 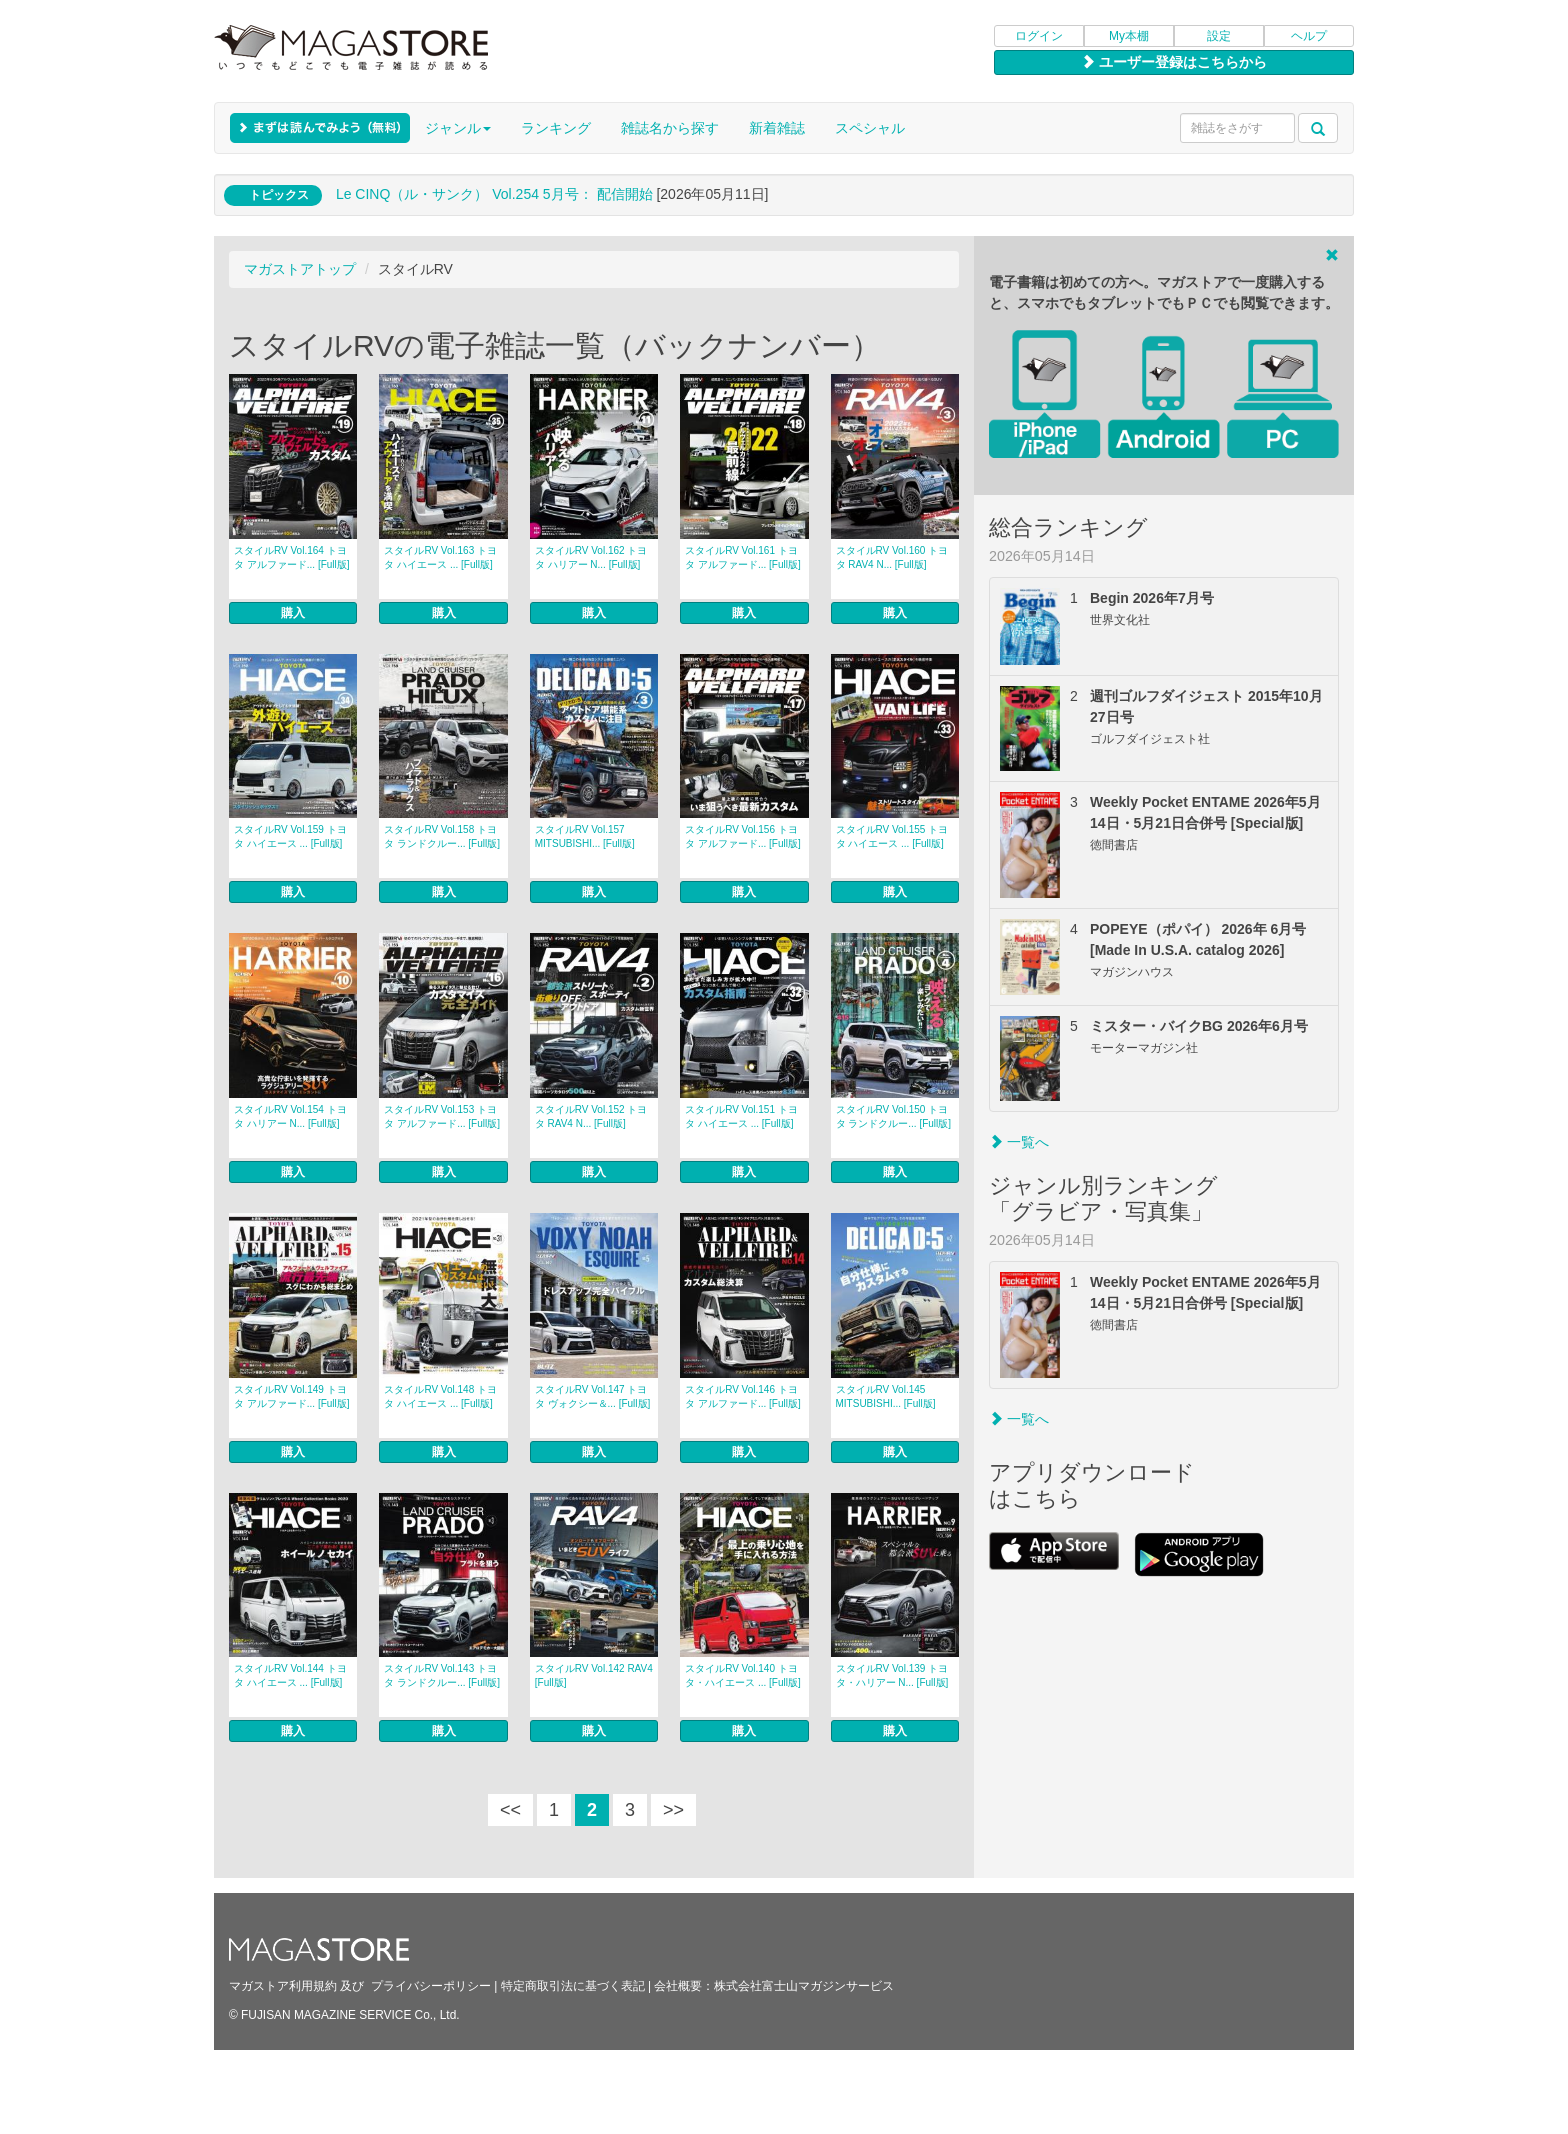 What do you see at coordinates (870, 128) in the screenshot?
I see `スペシャル` at bounding box center [870, 128].